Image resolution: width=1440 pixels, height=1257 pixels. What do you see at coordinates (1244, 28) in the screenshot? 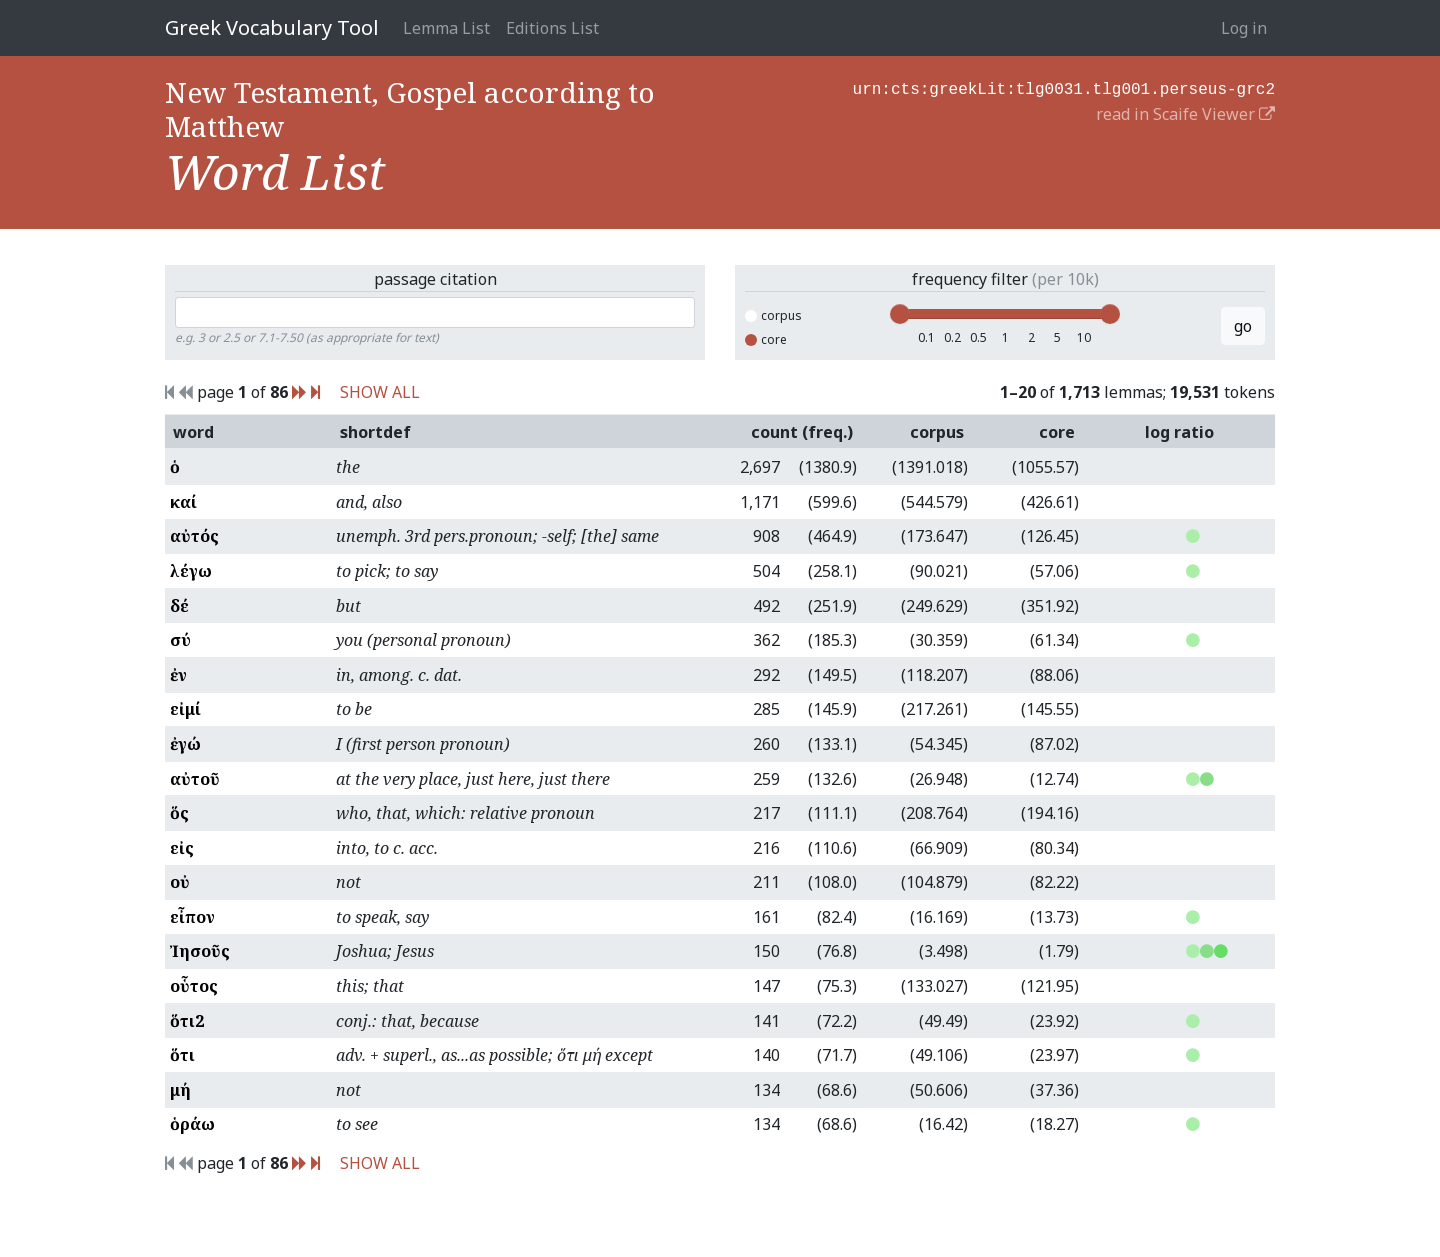
I see `Log in` at bounding box center [1244, 28].